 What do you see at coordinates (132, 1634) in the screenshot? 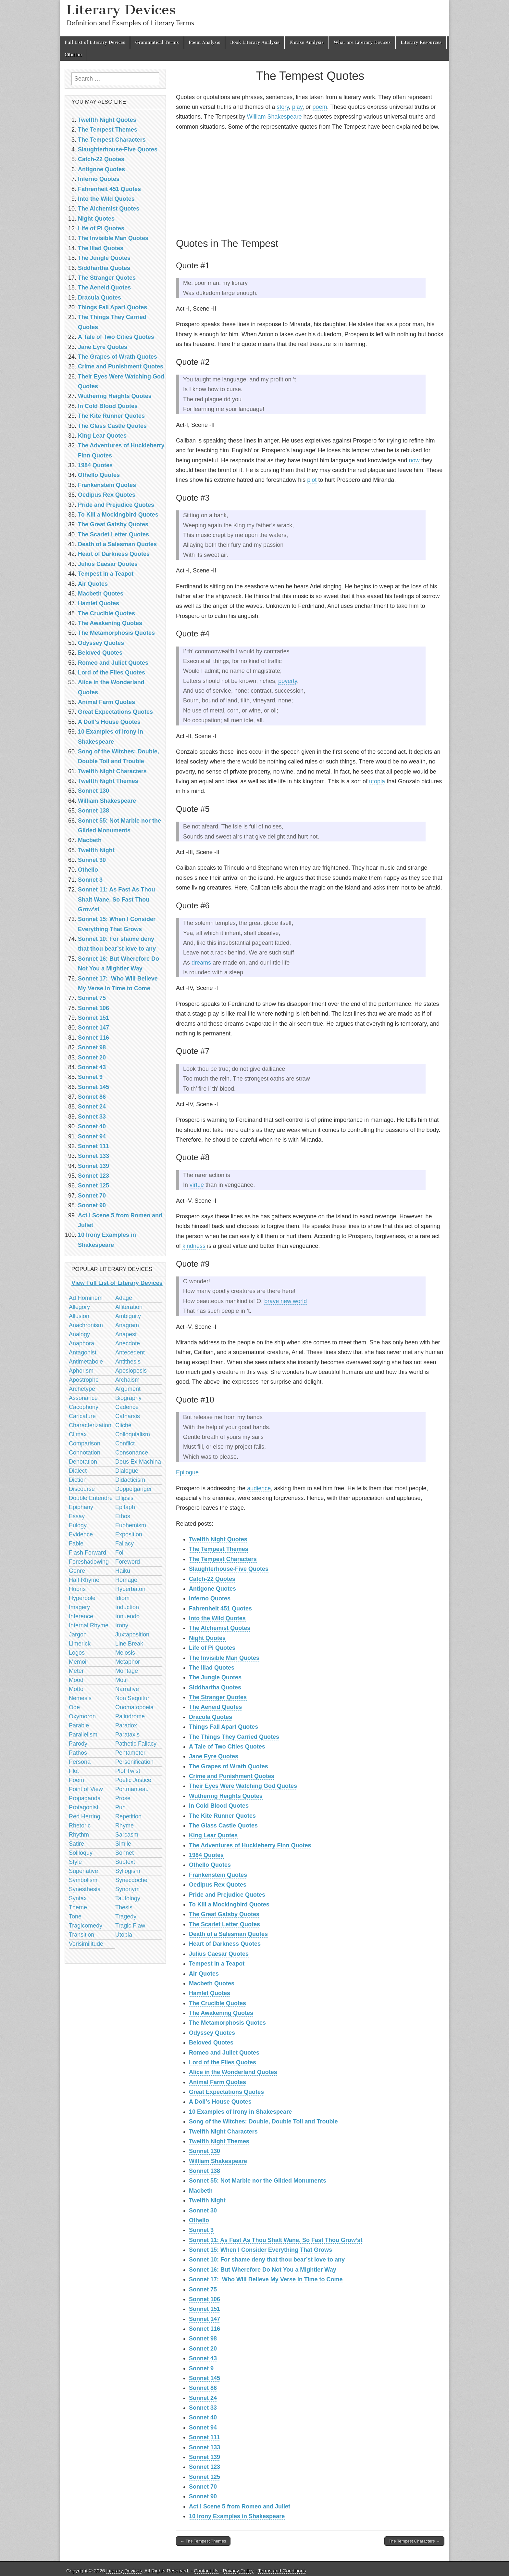
I see `Juxtaposition` at bounding box center [132, 1634].